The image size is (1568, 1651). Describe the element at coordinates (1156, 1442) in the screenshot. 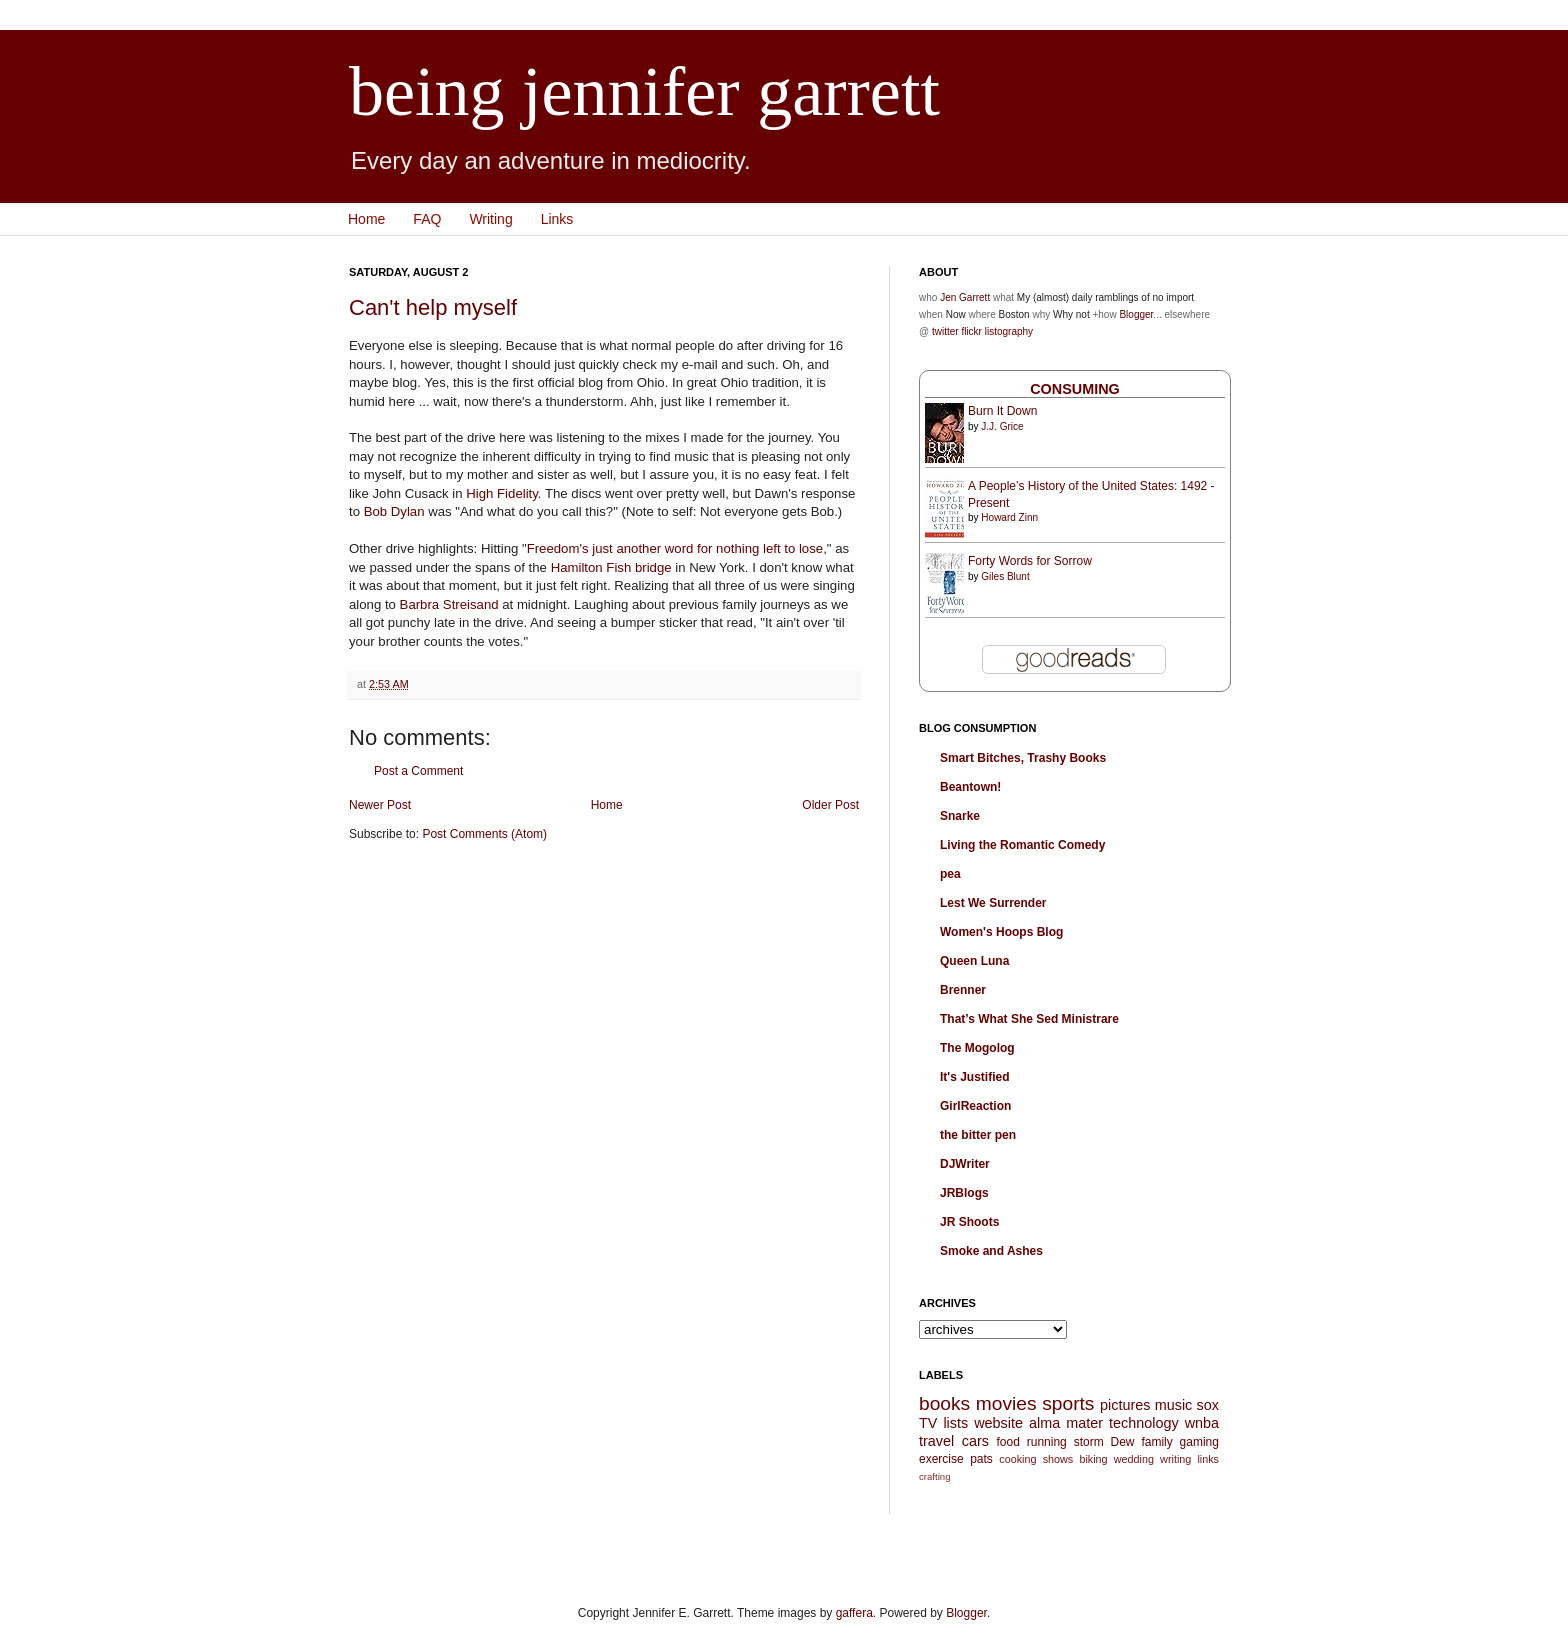

I see `family` at that location.